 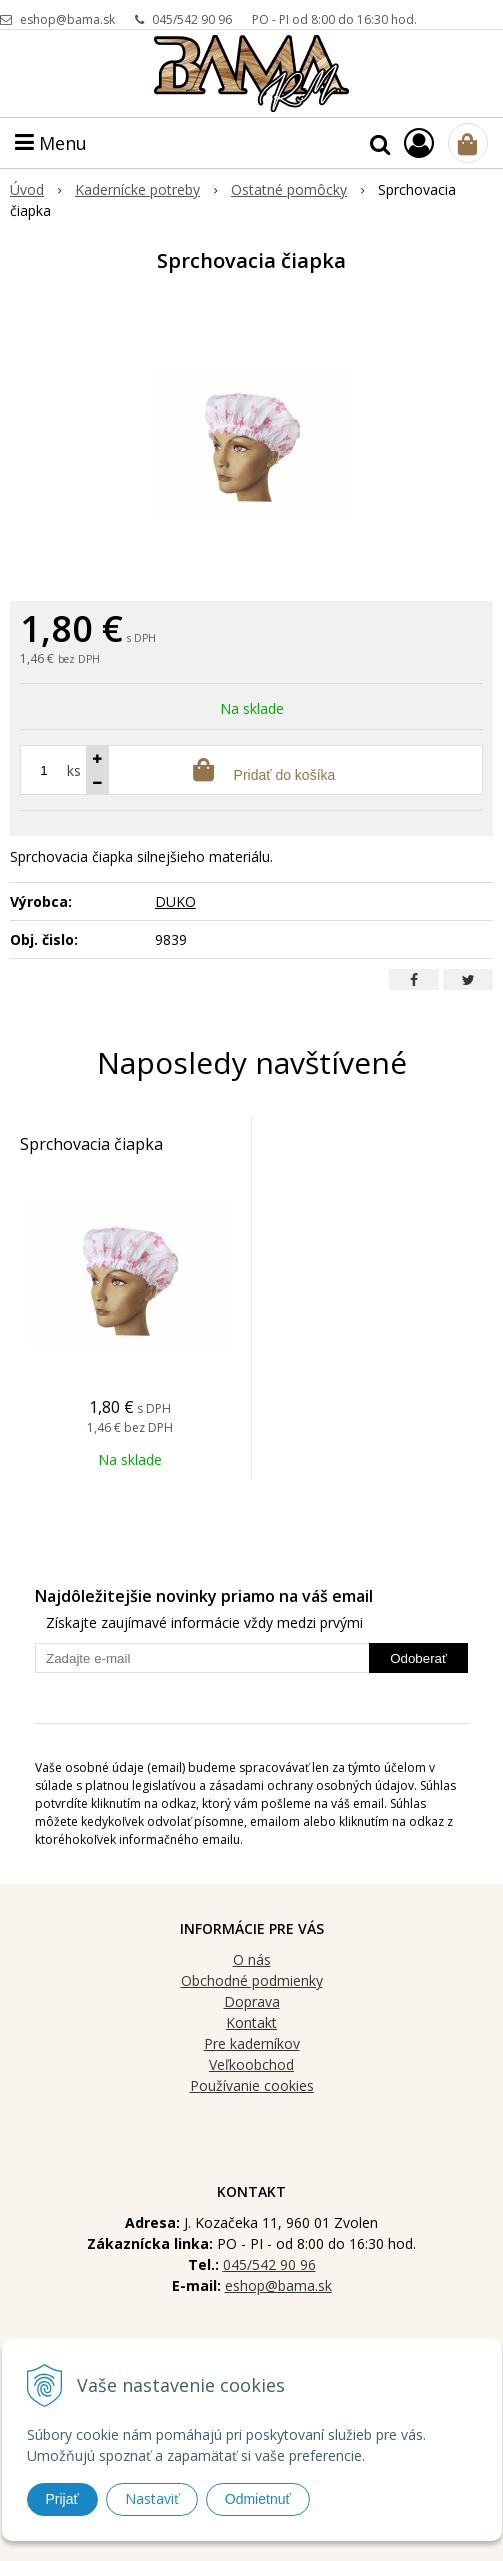 I want to click on Prijať, so click(x=62, y=2499).